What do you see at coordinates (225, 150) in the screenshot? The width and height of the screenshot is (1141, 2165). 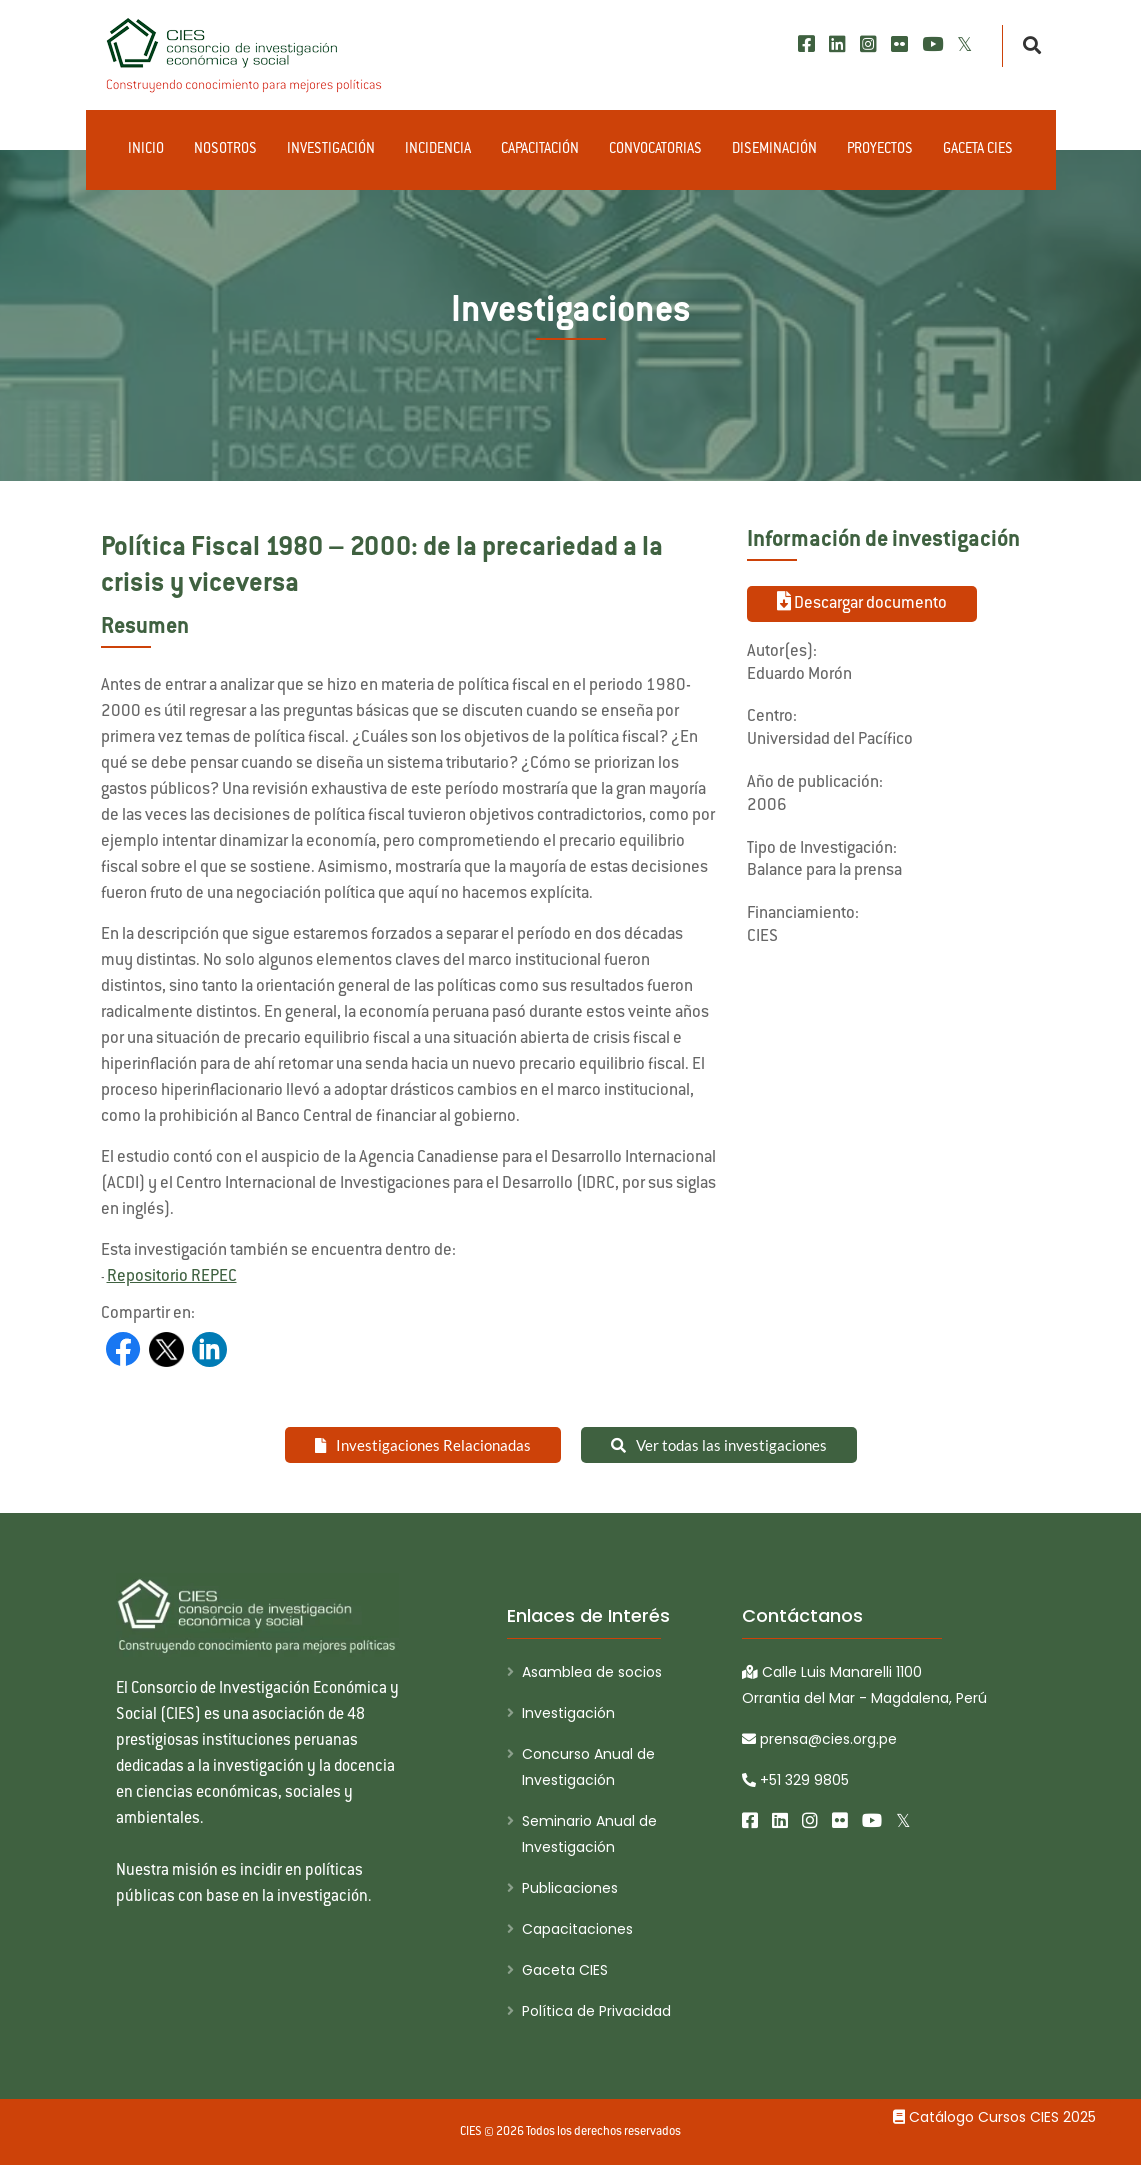 I see `Nosotros` at bounding box center [225, 150].